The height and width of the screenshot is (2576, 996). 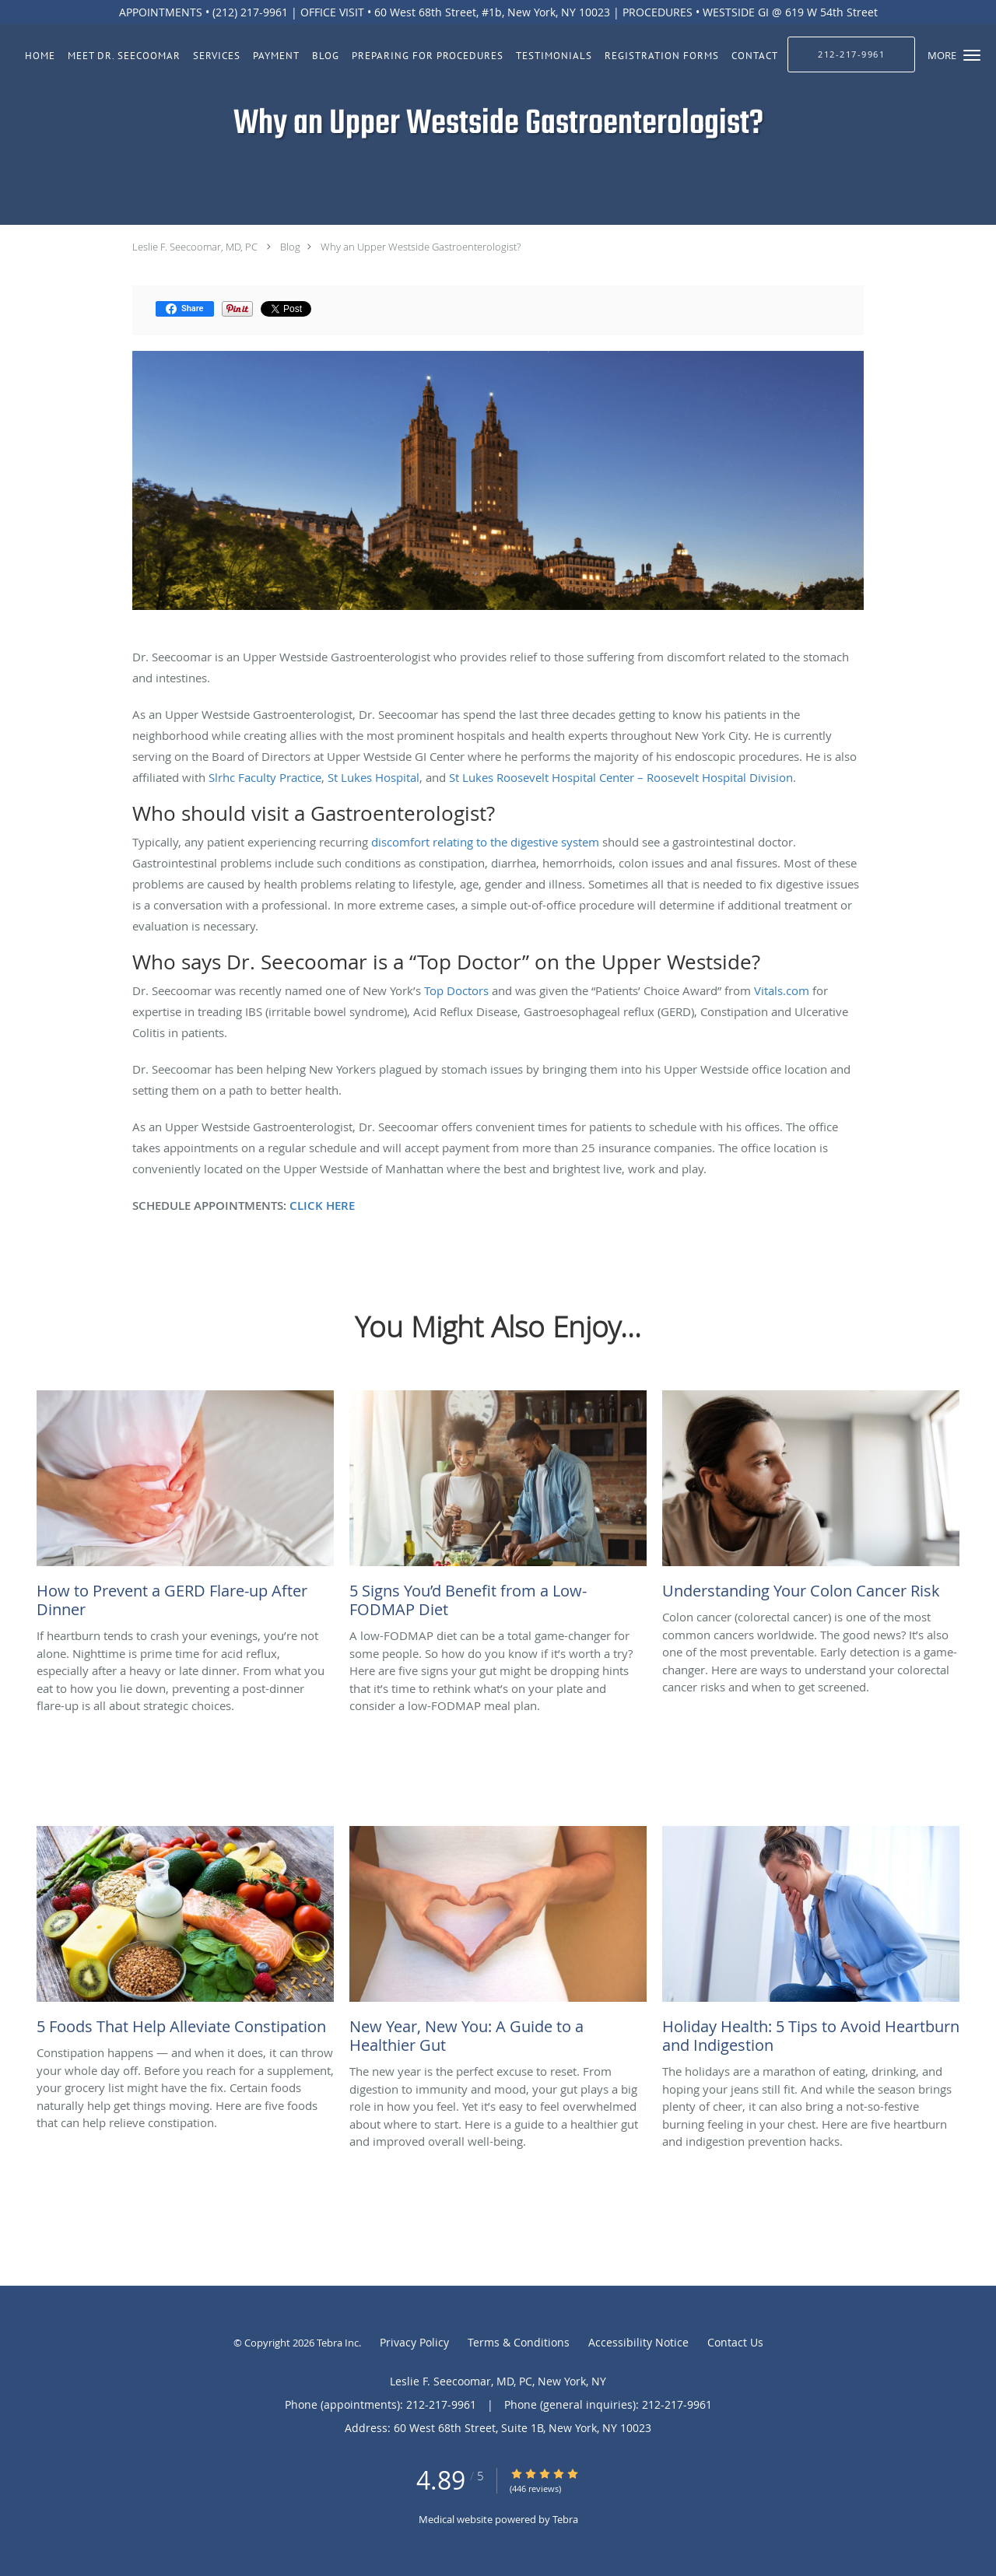 I want to click on Accessibility Notice, so click(x=638, y=2342).